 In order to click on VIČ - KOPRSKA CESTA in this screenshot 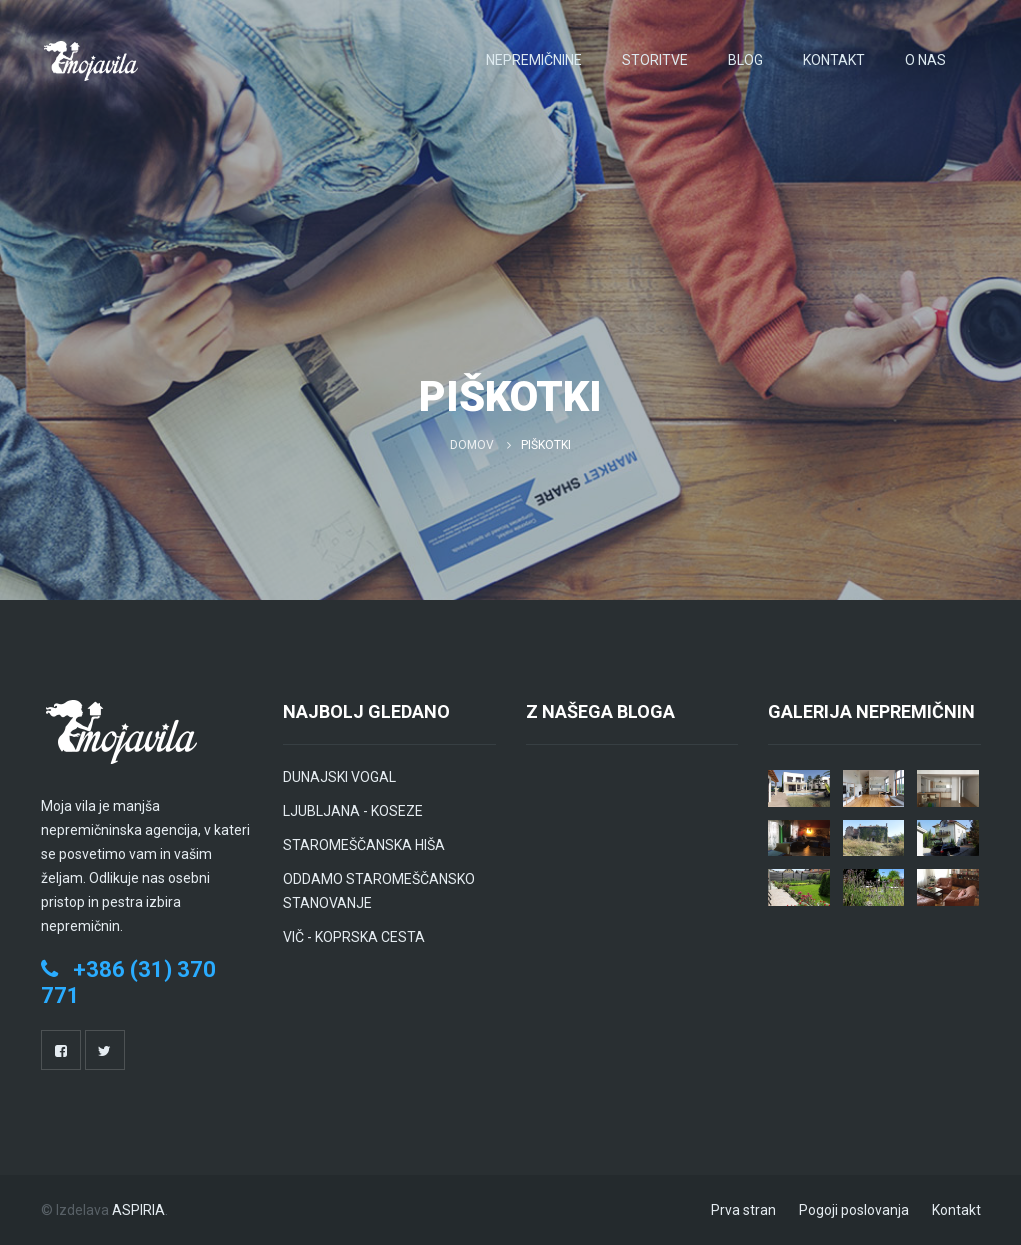, I will do `click(354, 937)`.